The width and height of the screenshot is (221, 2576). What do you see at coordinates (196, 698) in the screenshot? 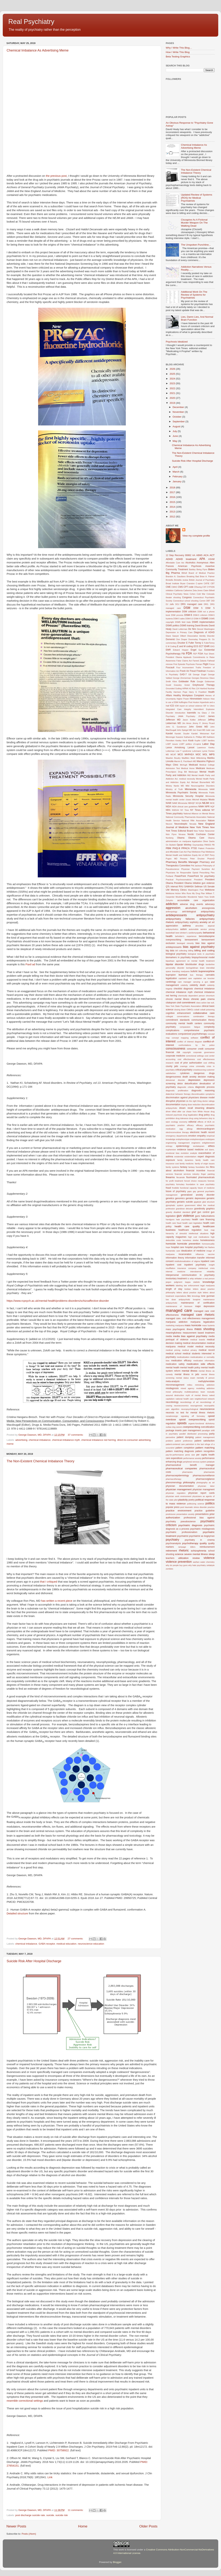
I see `Himmelstein` at bounding box center [196, 698].